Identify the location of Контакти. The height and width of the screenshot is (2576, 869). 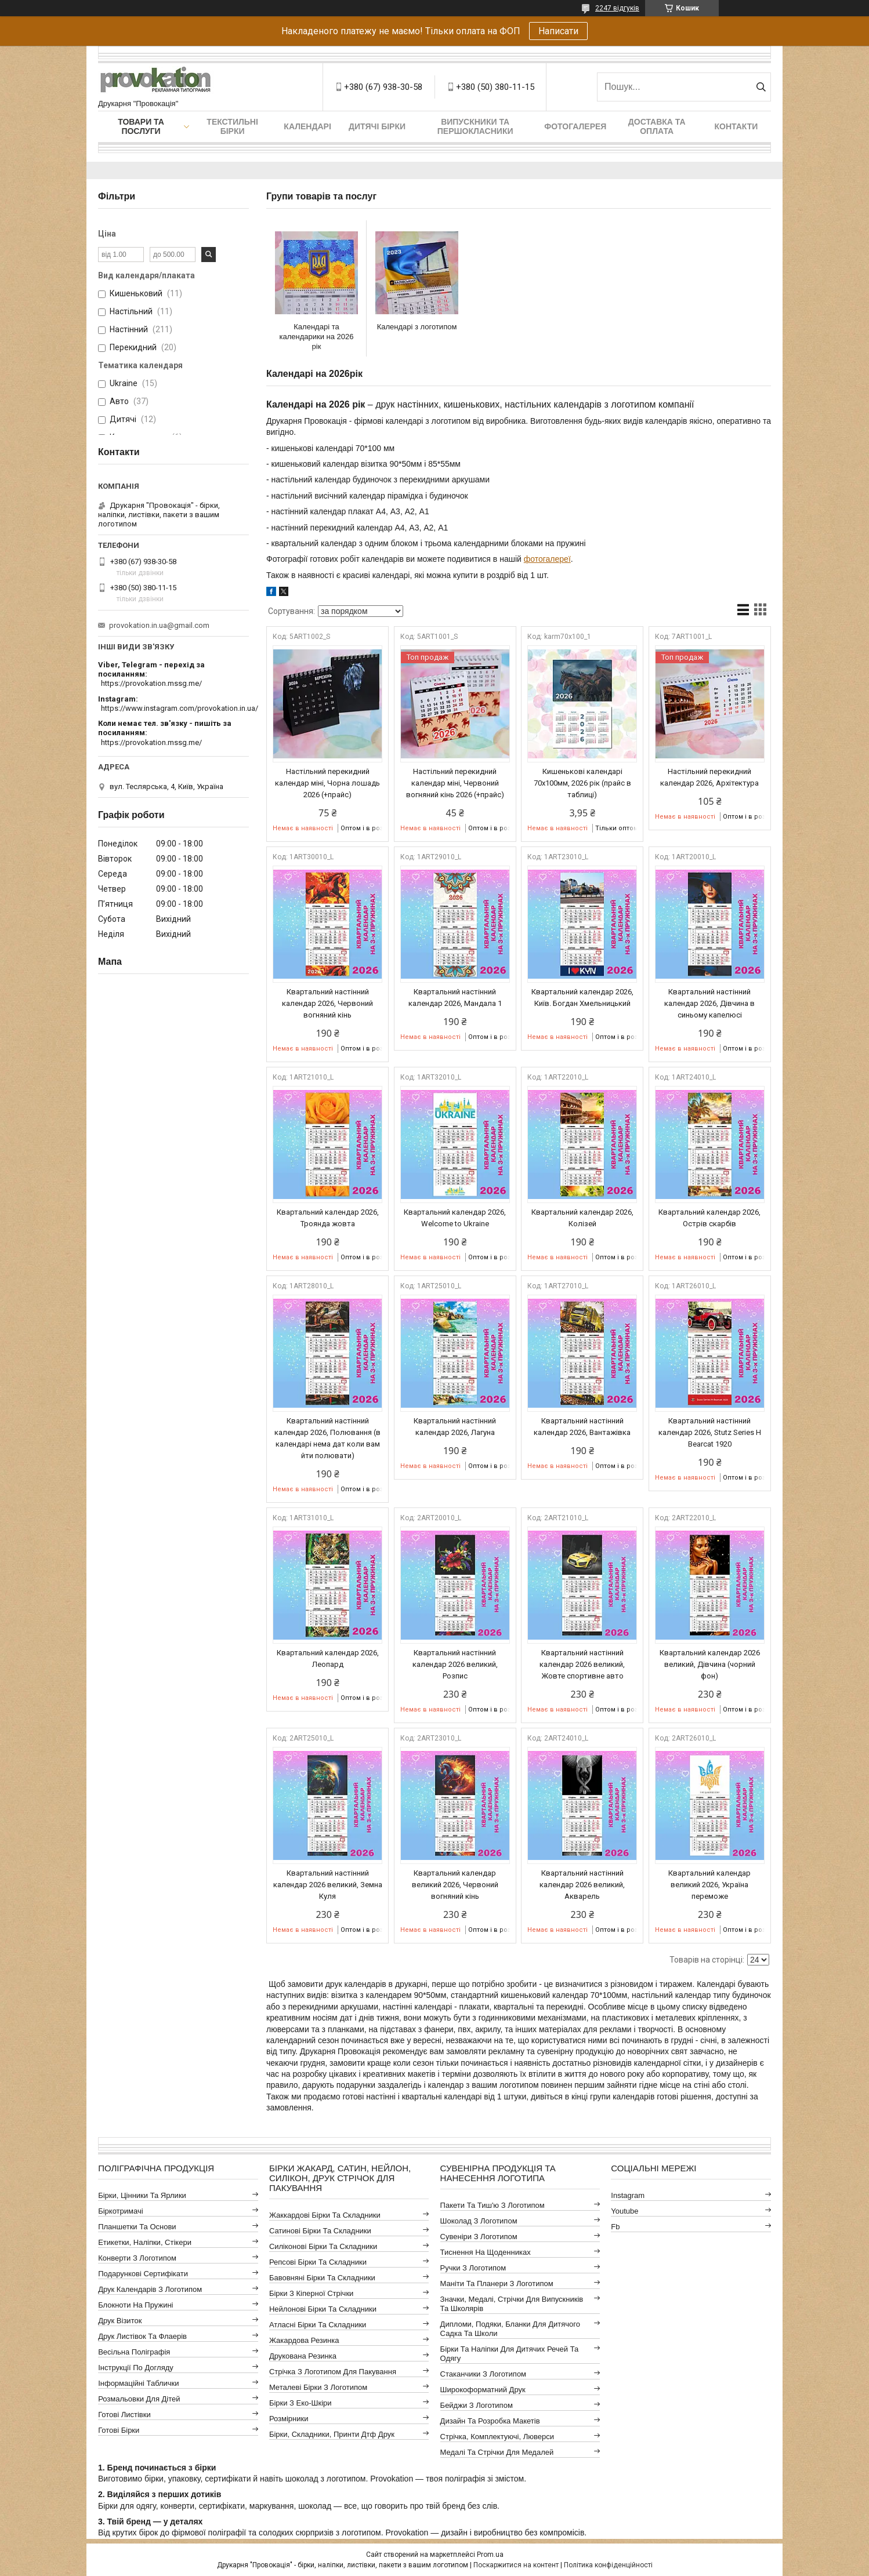
(736, 126).